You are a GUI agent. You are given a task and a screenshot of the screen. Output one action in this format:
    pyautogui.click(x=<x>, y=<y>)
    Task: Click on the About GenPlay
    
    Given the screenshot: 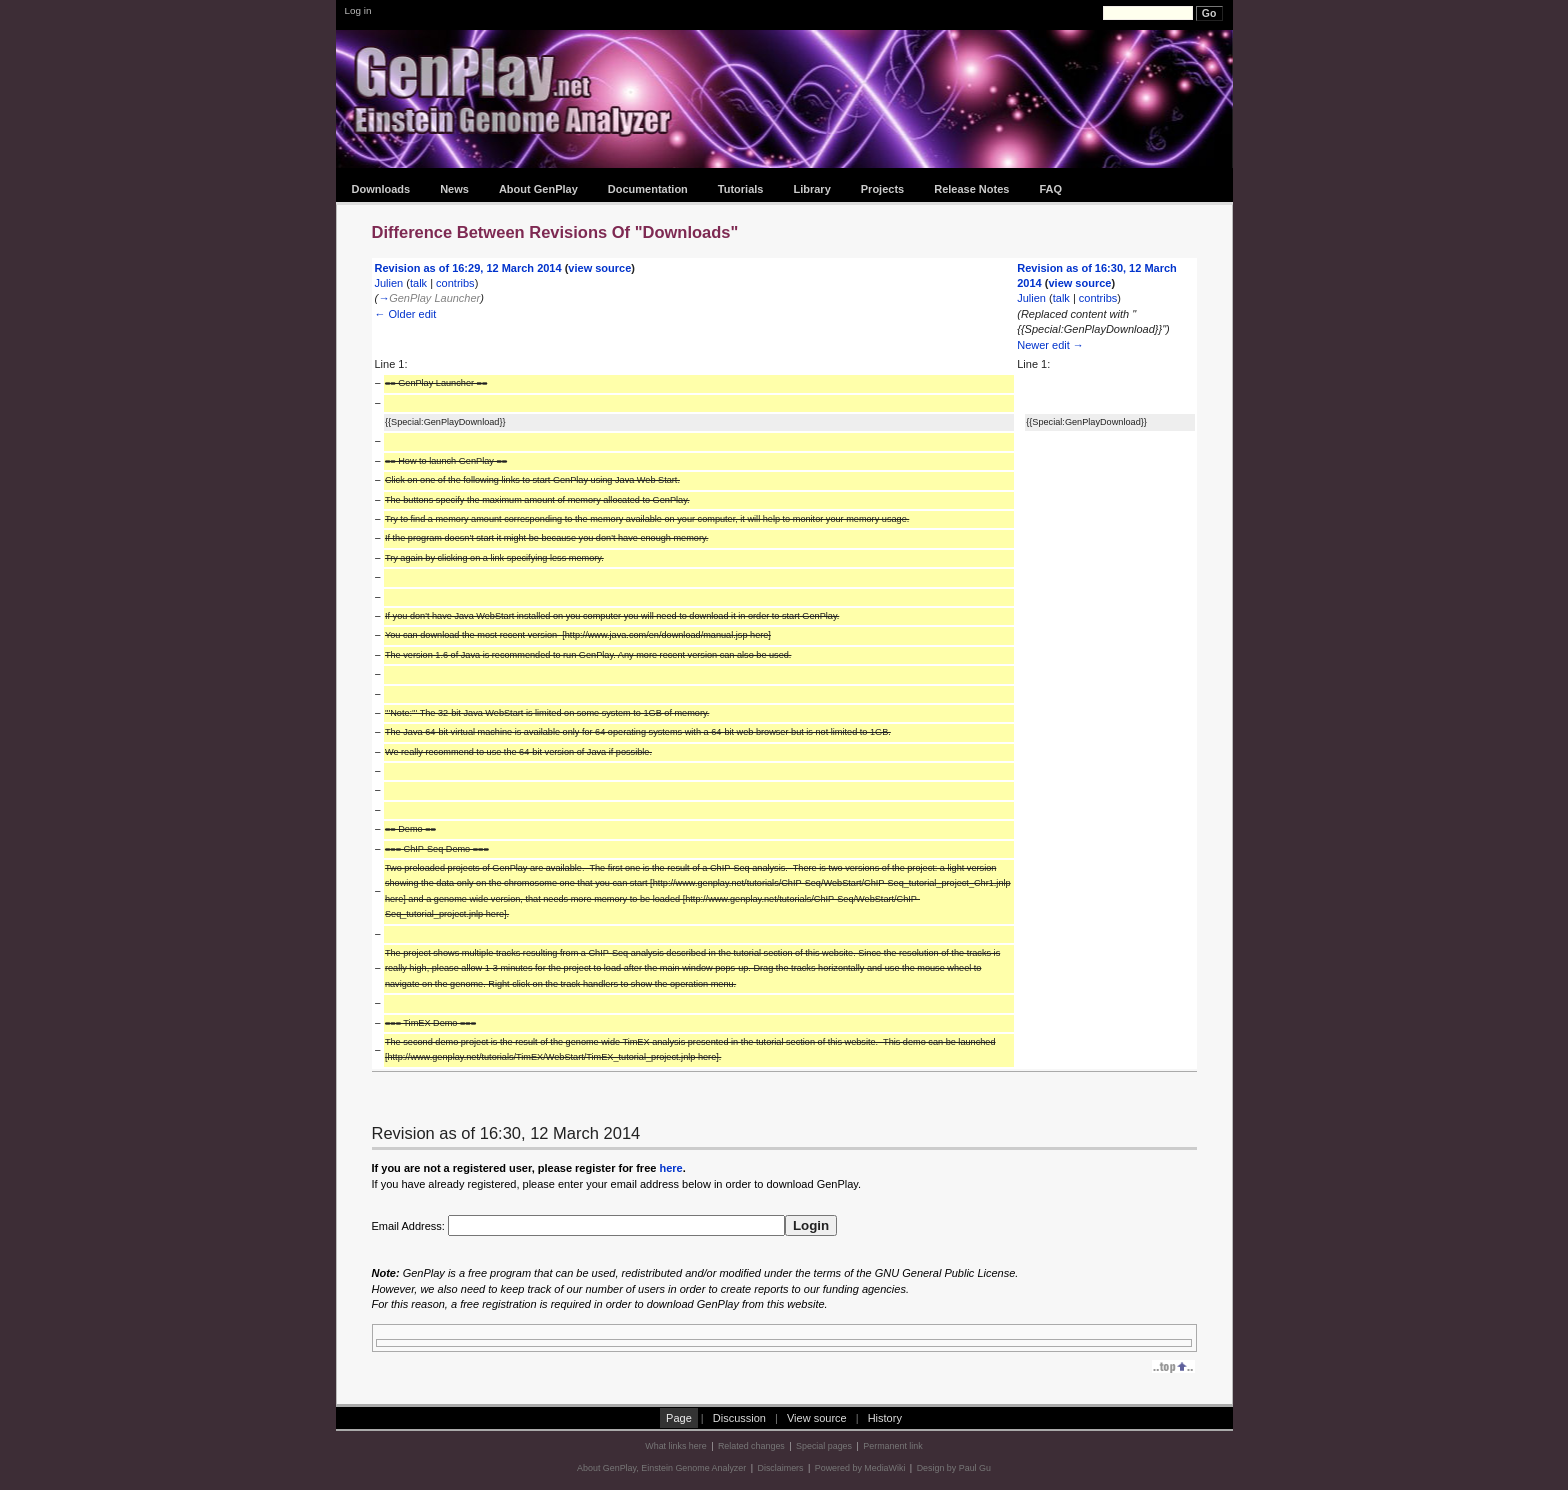 What is the action you would take?
    pyautogui.click(x=538, y=189)
    